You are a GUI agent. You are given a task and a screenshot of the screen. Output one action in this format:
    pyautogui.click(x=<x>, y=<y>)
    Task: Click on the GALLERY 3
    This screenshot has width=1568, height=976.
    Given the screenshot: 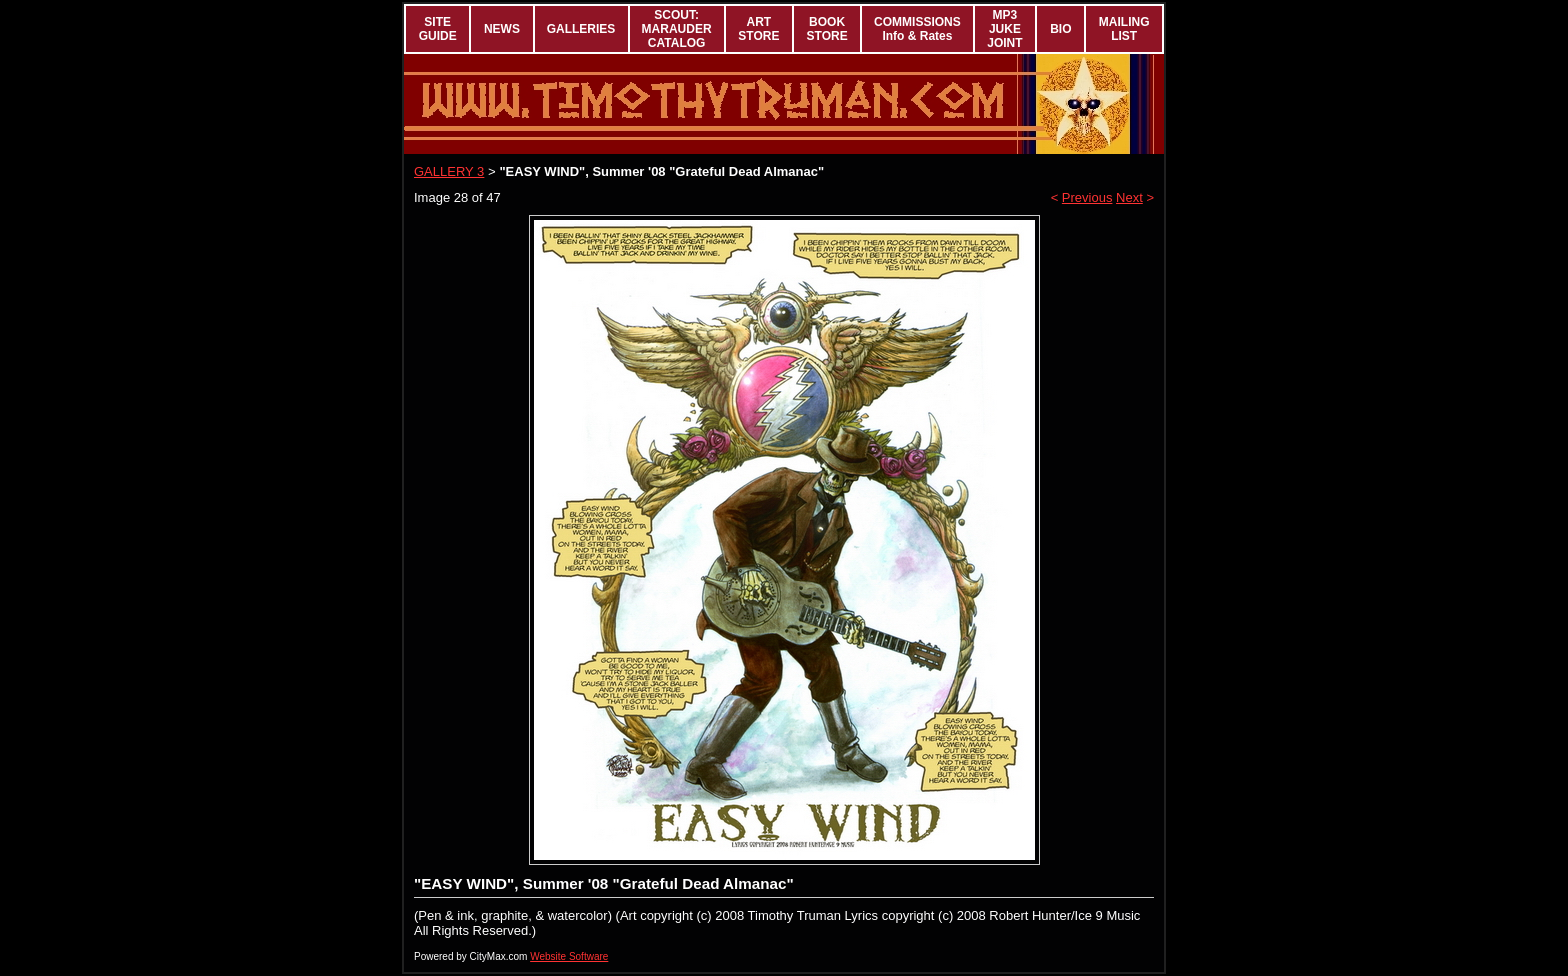 What is the action you would take?
    pyautogui.click(x=449, y=171)
    